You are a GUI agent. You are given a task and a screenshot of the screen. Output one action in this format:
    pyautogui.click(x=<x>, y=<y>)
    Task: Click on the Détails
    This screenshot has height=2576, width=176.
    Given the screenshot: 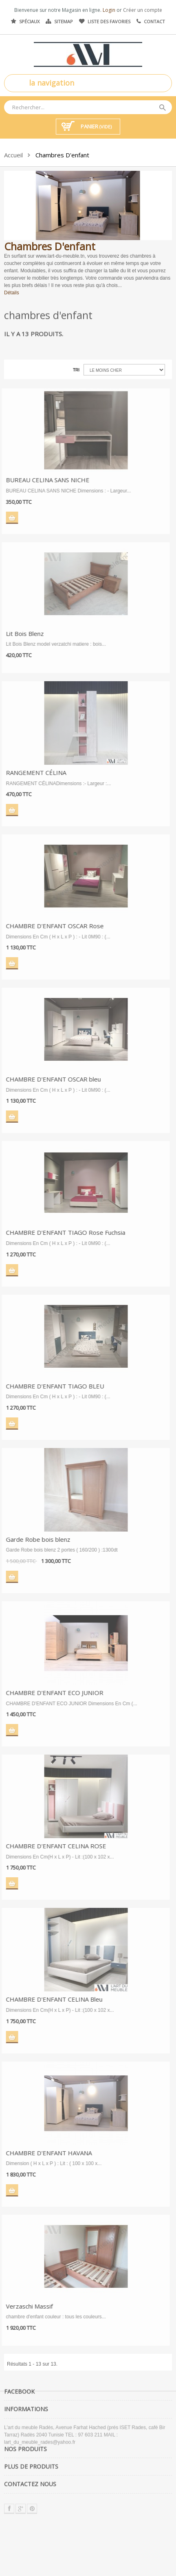 What is the action you would take?
    pyautogui.click(x=11, y=292)
    